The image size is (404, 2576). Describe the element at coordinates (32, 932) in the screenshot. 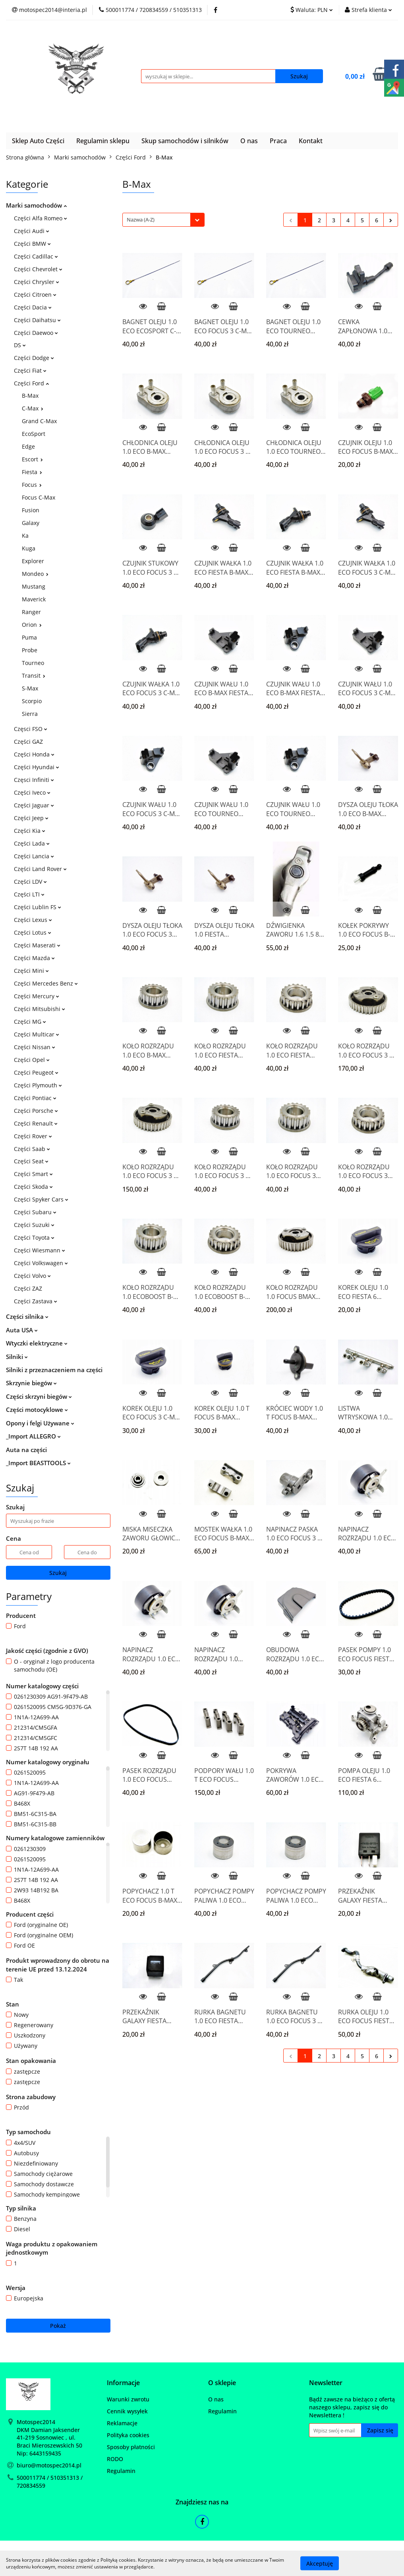

I see `Części Lotus` at that location.